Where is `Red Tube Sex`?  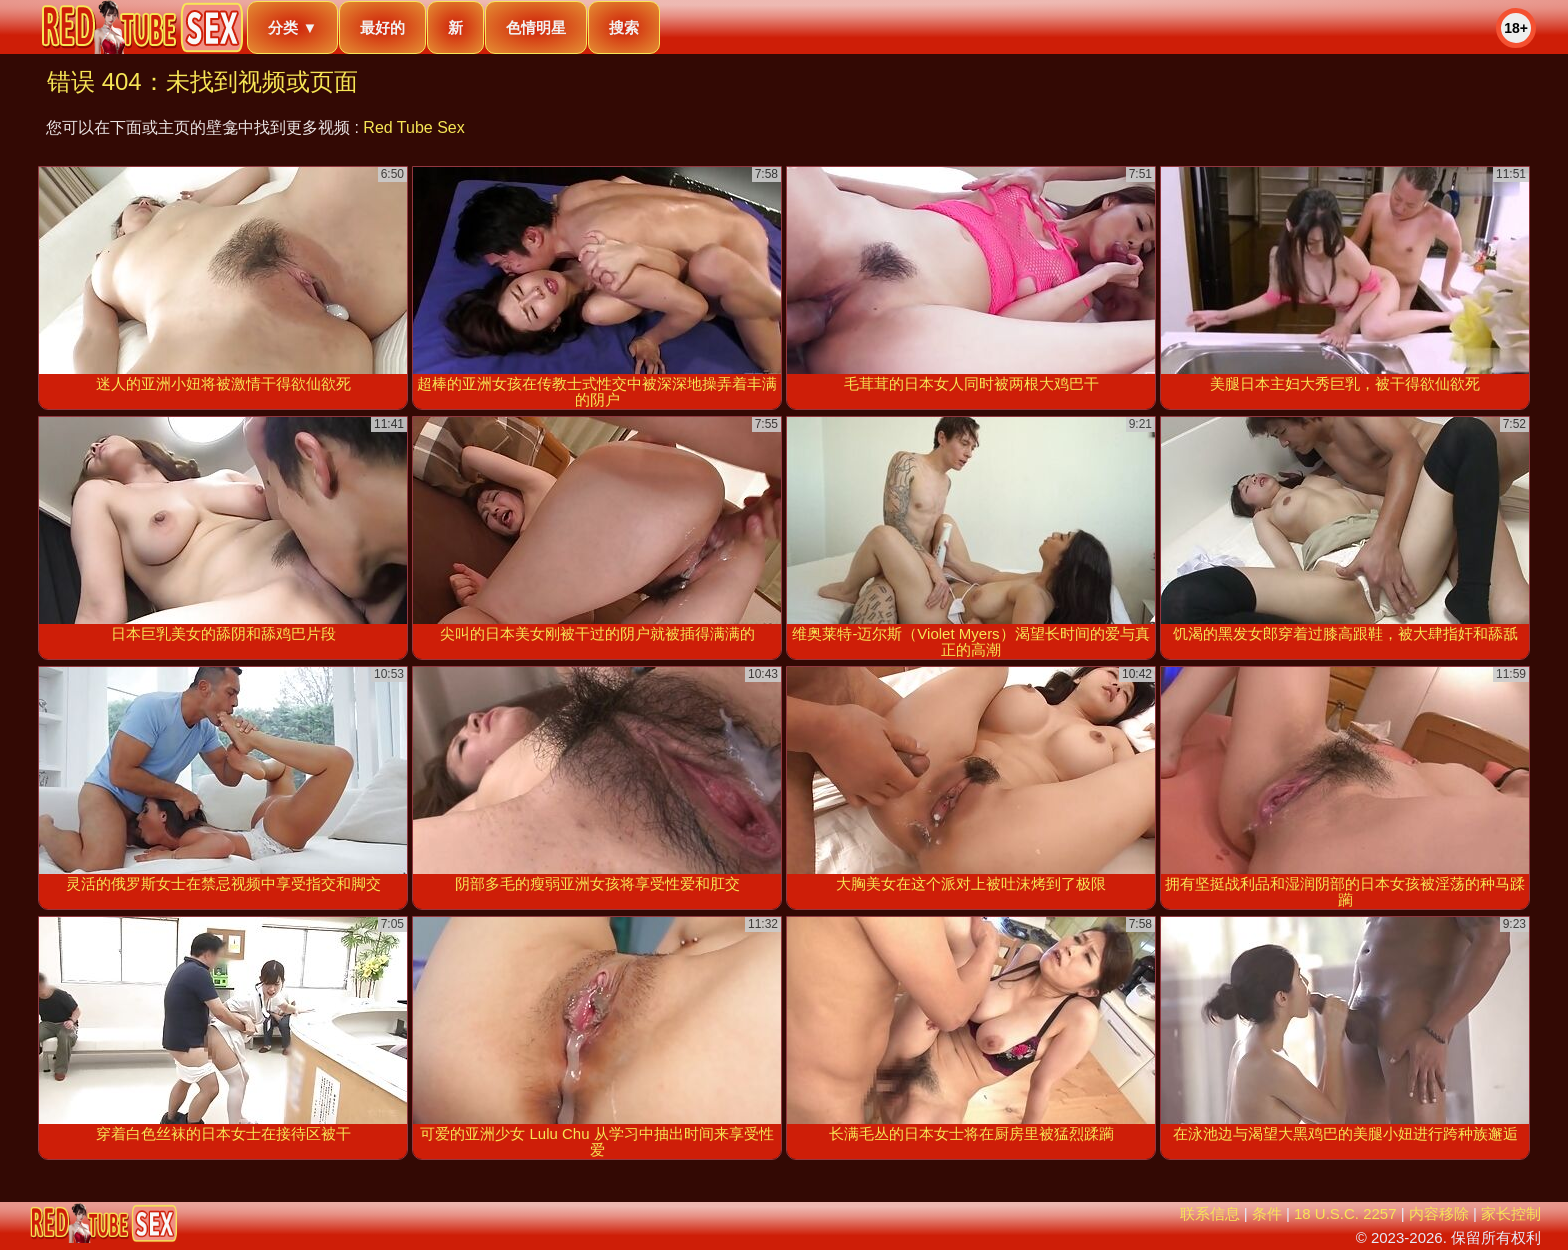
Red Tube Sex is located at coordinates (413, 127).